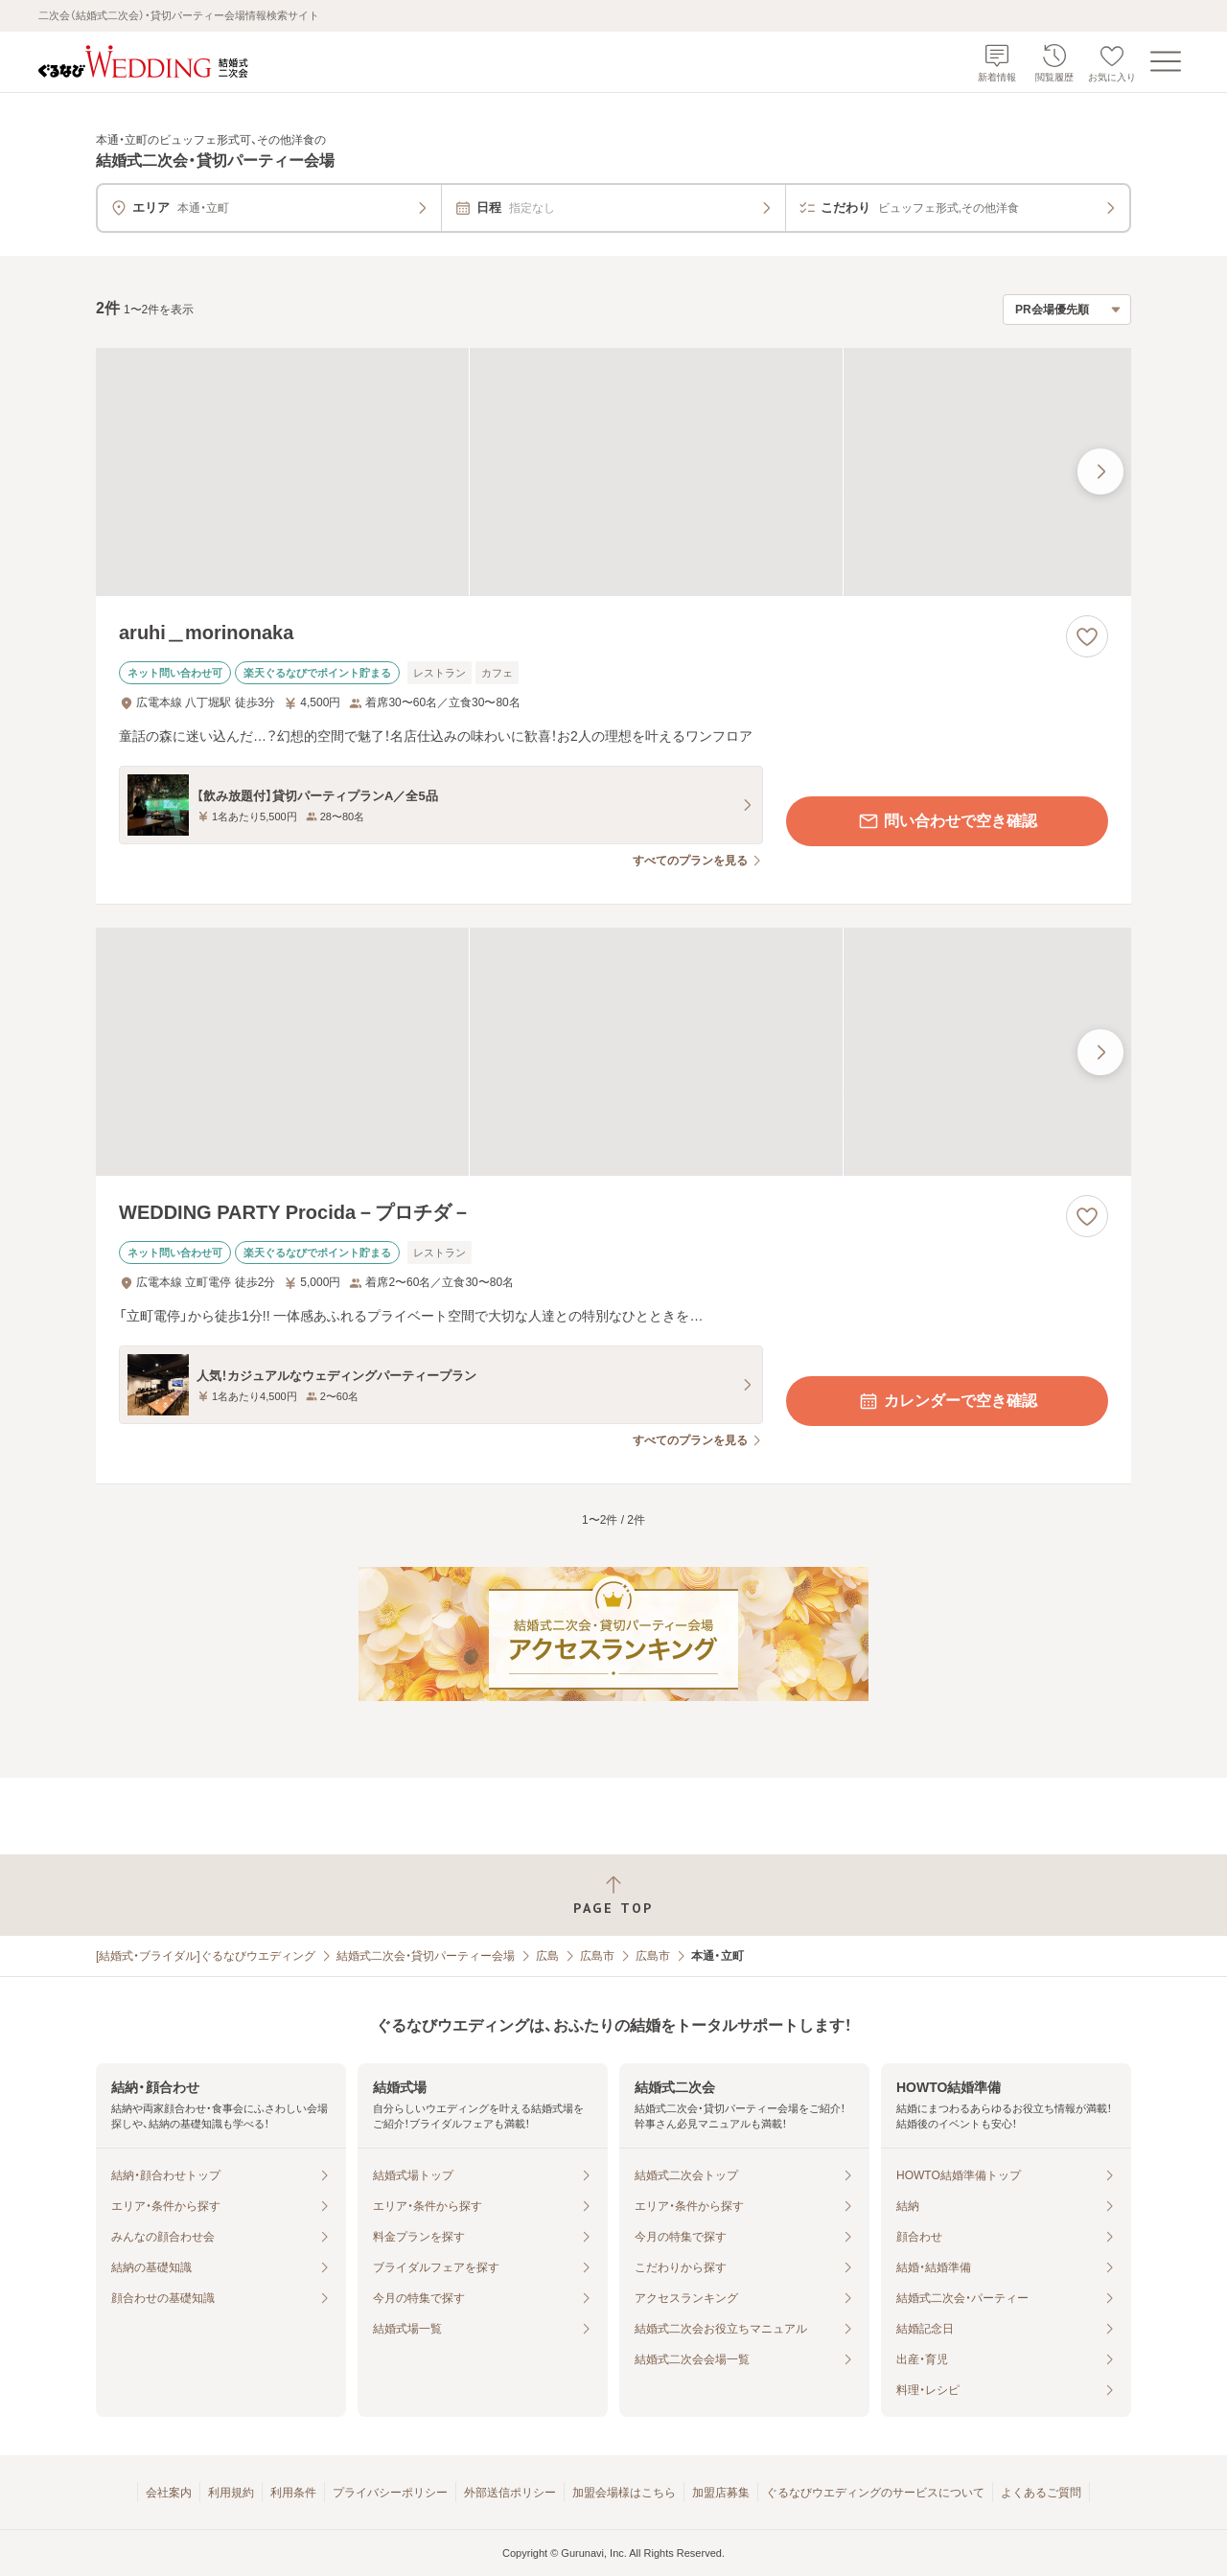 Image resolution: width=1227 pixels, height=2576 pixels. I want to click on プライバシーポリシー, so click(390, 2492).